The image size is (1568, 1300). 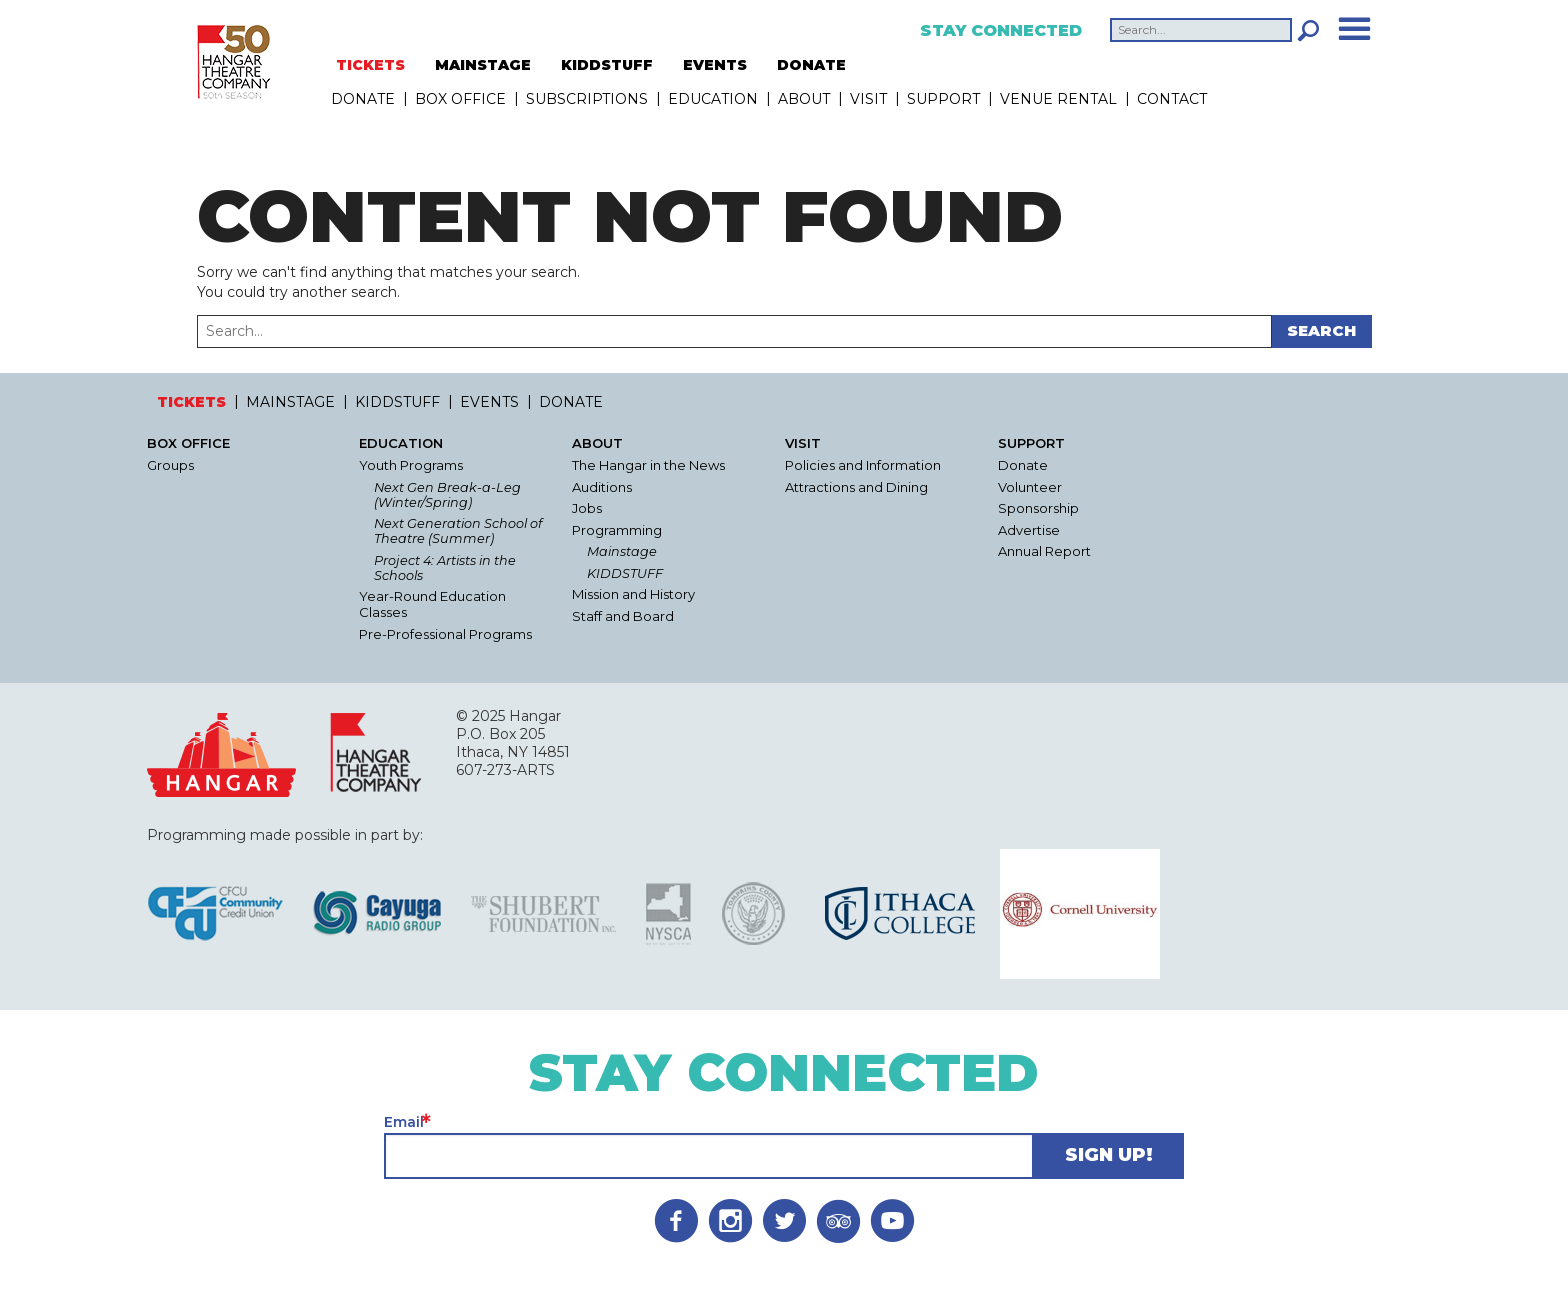 What do you see at coordinates (856, 487) in the screenshot?
I see `Attractions and Dining` at bounding box center [856, 487].